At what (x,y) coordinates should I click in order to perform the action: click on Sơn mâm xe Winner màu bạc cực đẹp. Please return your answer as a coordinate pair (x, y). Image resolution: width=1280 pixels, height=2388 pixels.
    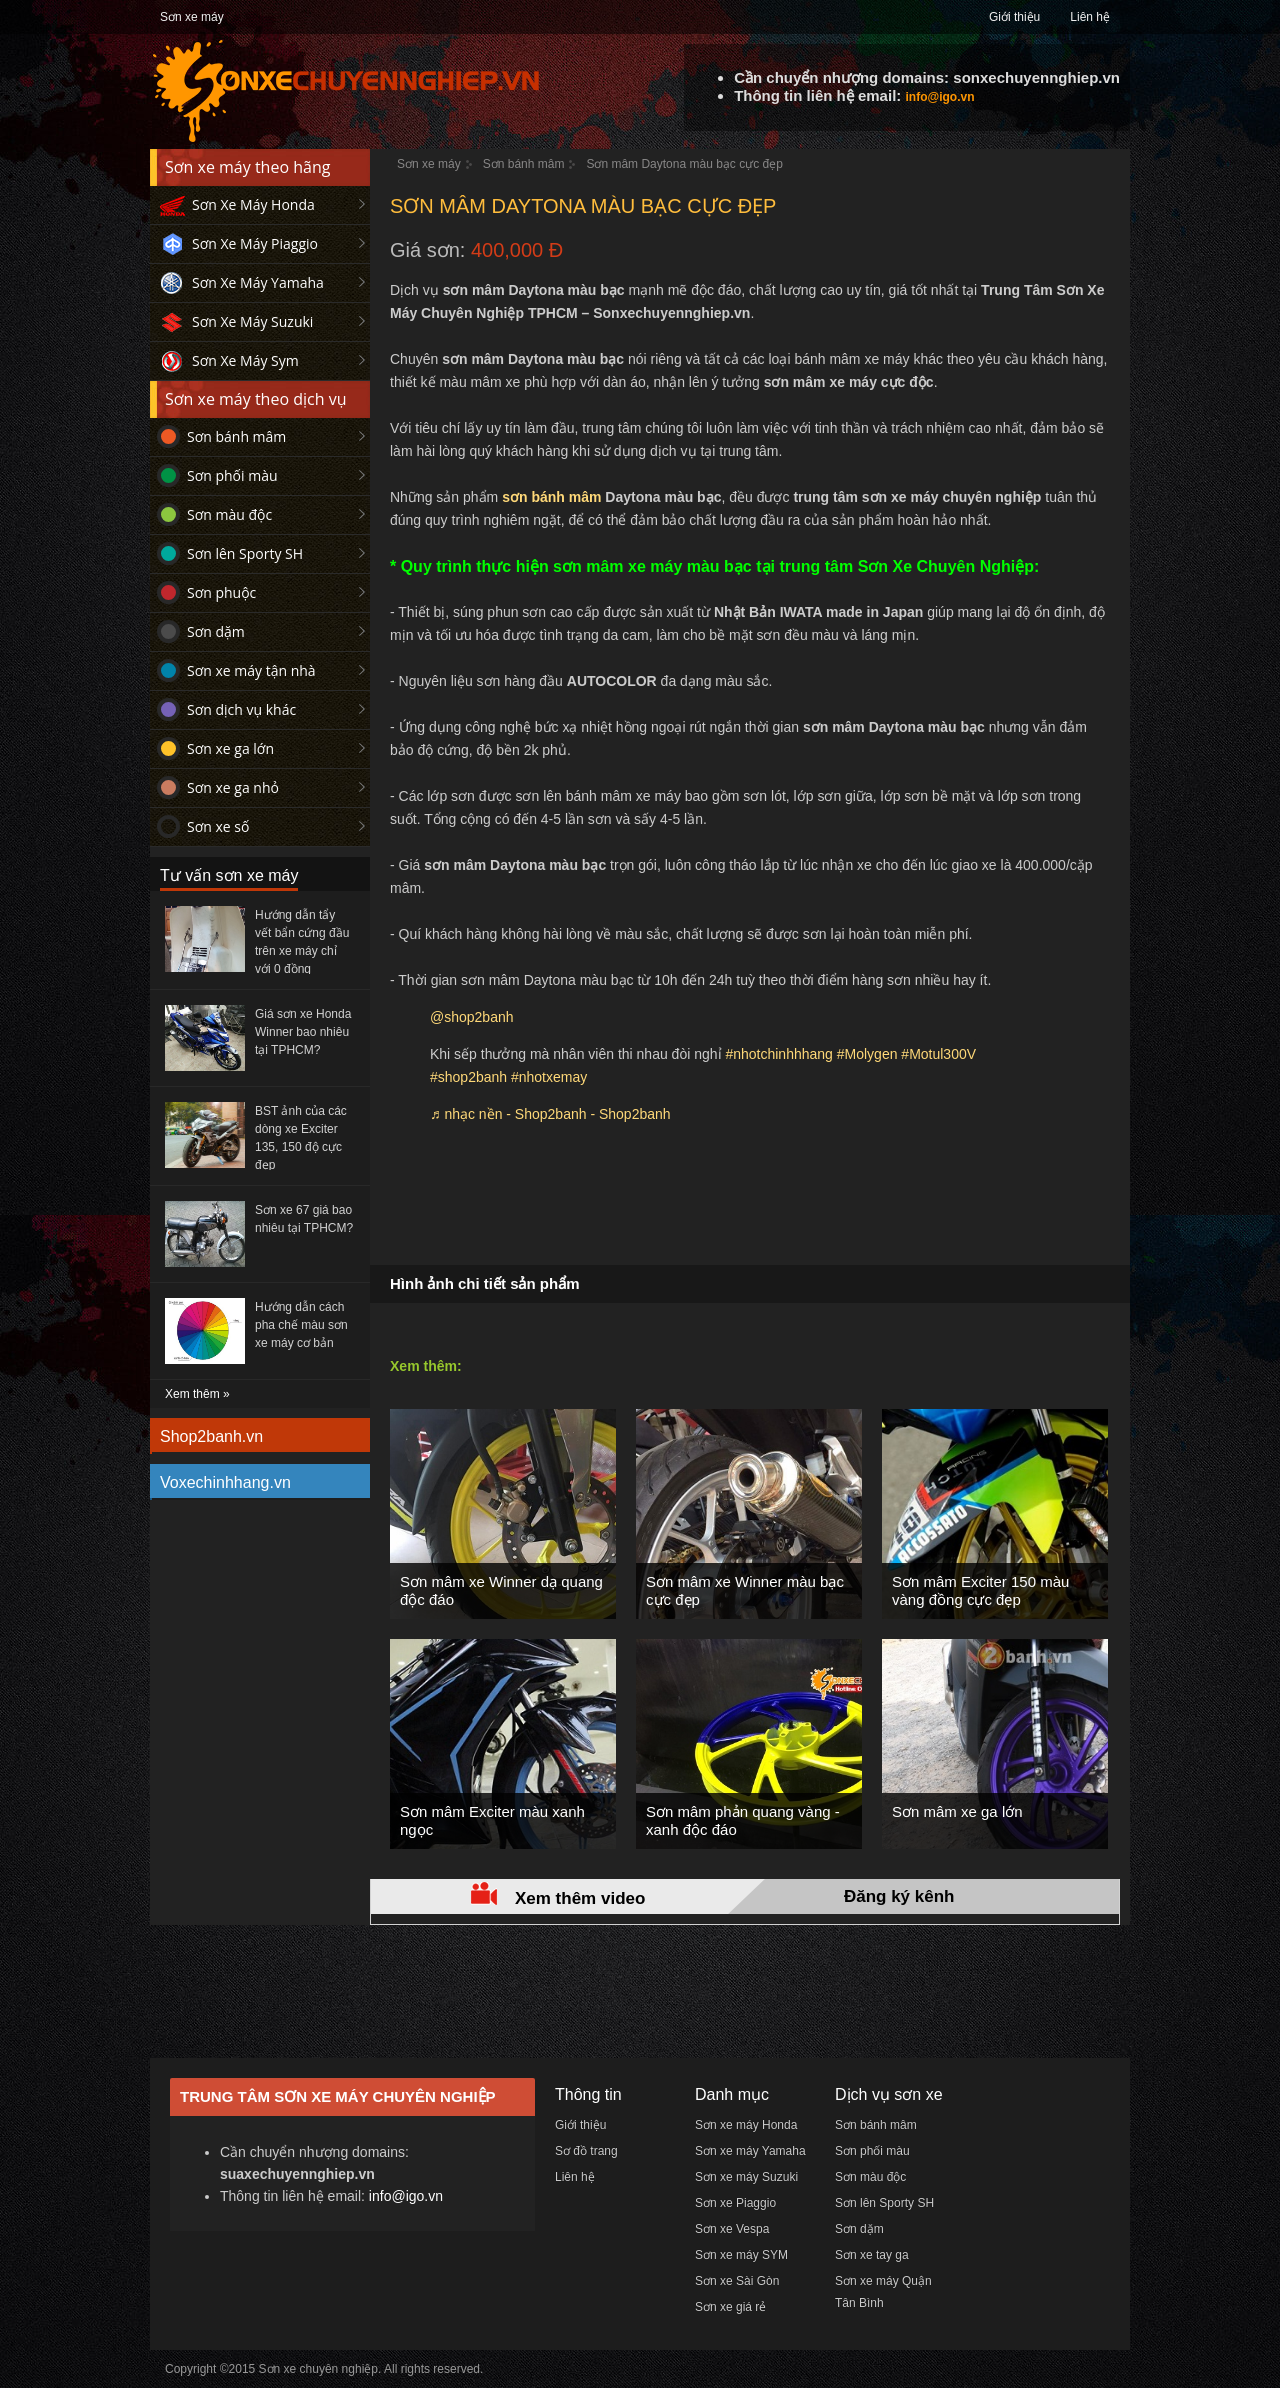
    Looking at the image, I should click on (745, 1590).